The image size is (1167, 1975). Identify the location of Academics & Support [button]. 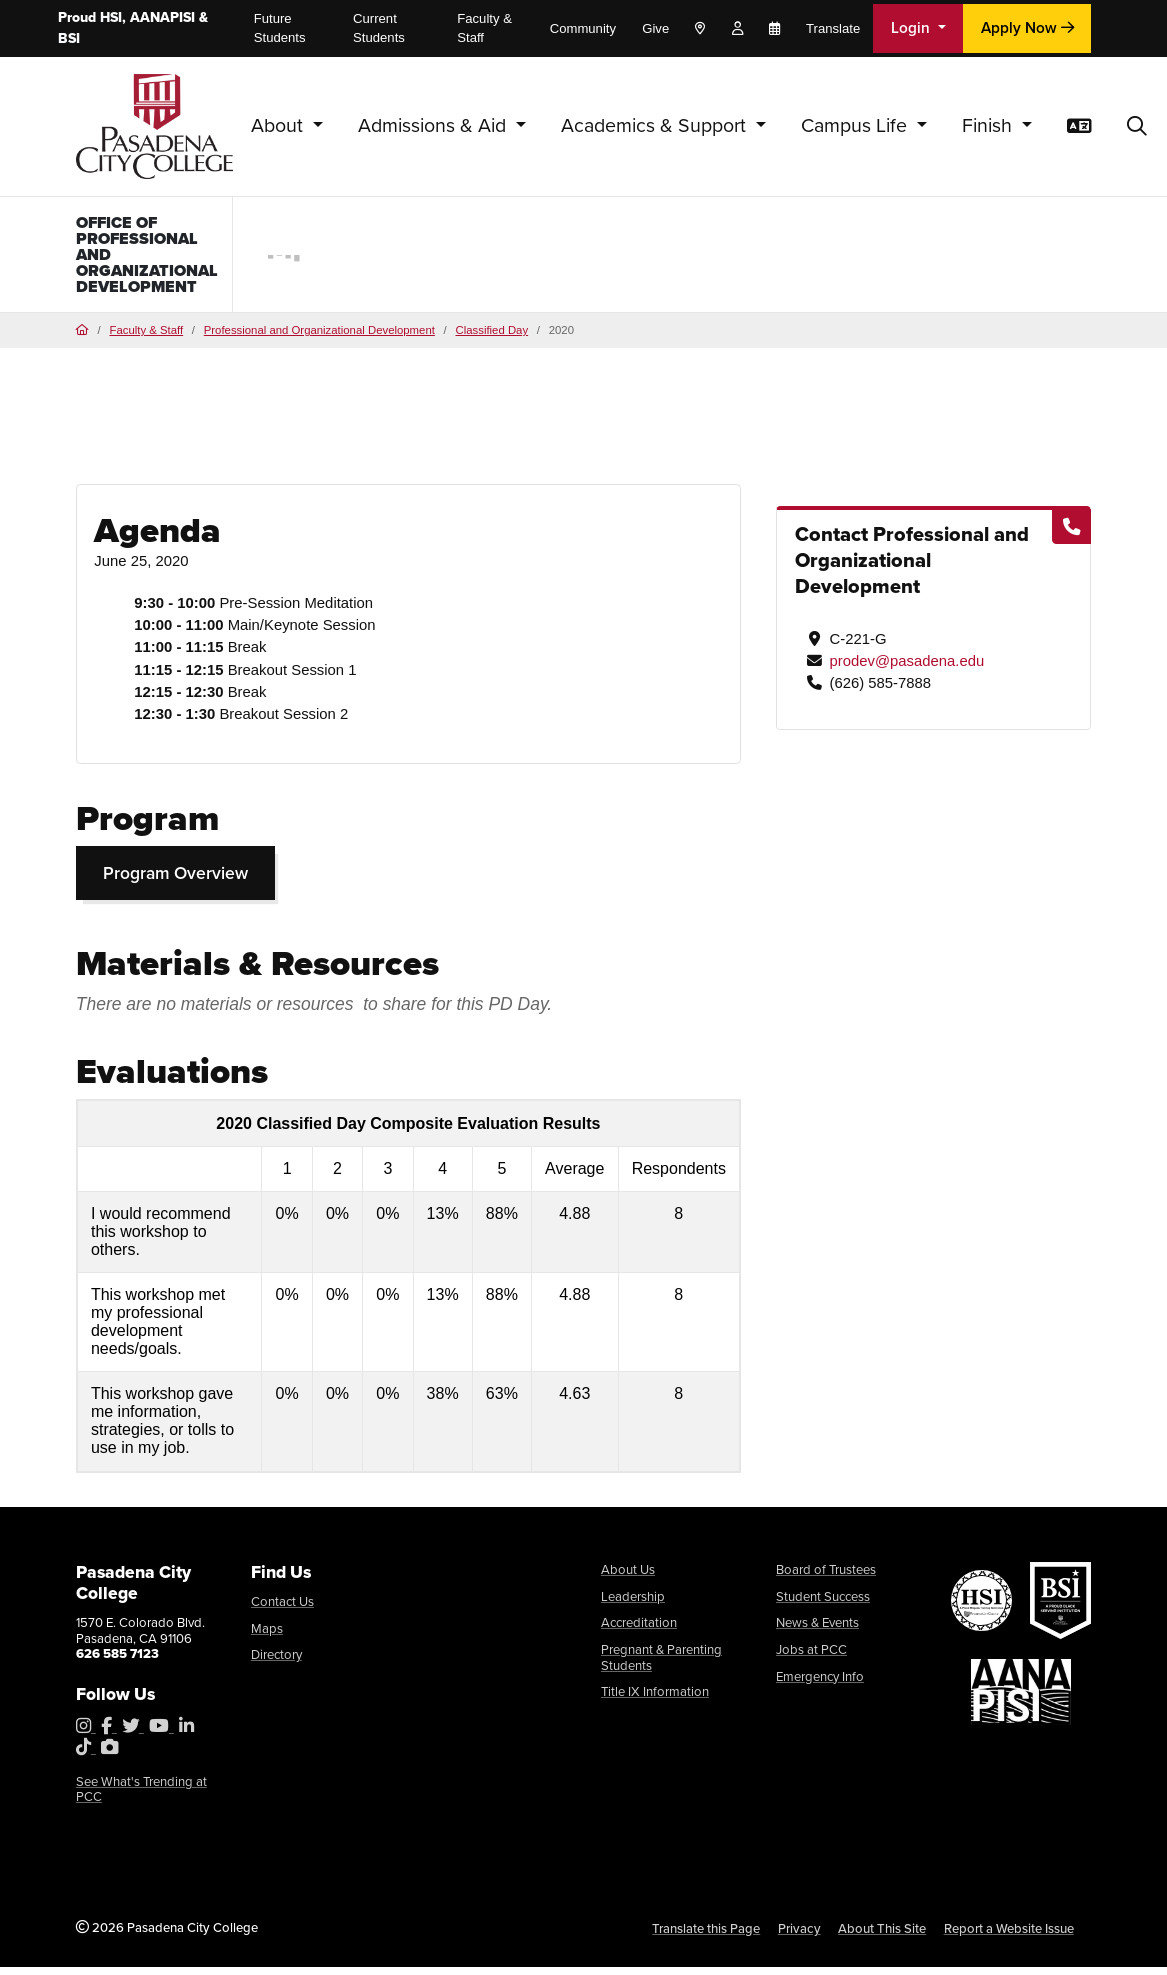
(656, 125).